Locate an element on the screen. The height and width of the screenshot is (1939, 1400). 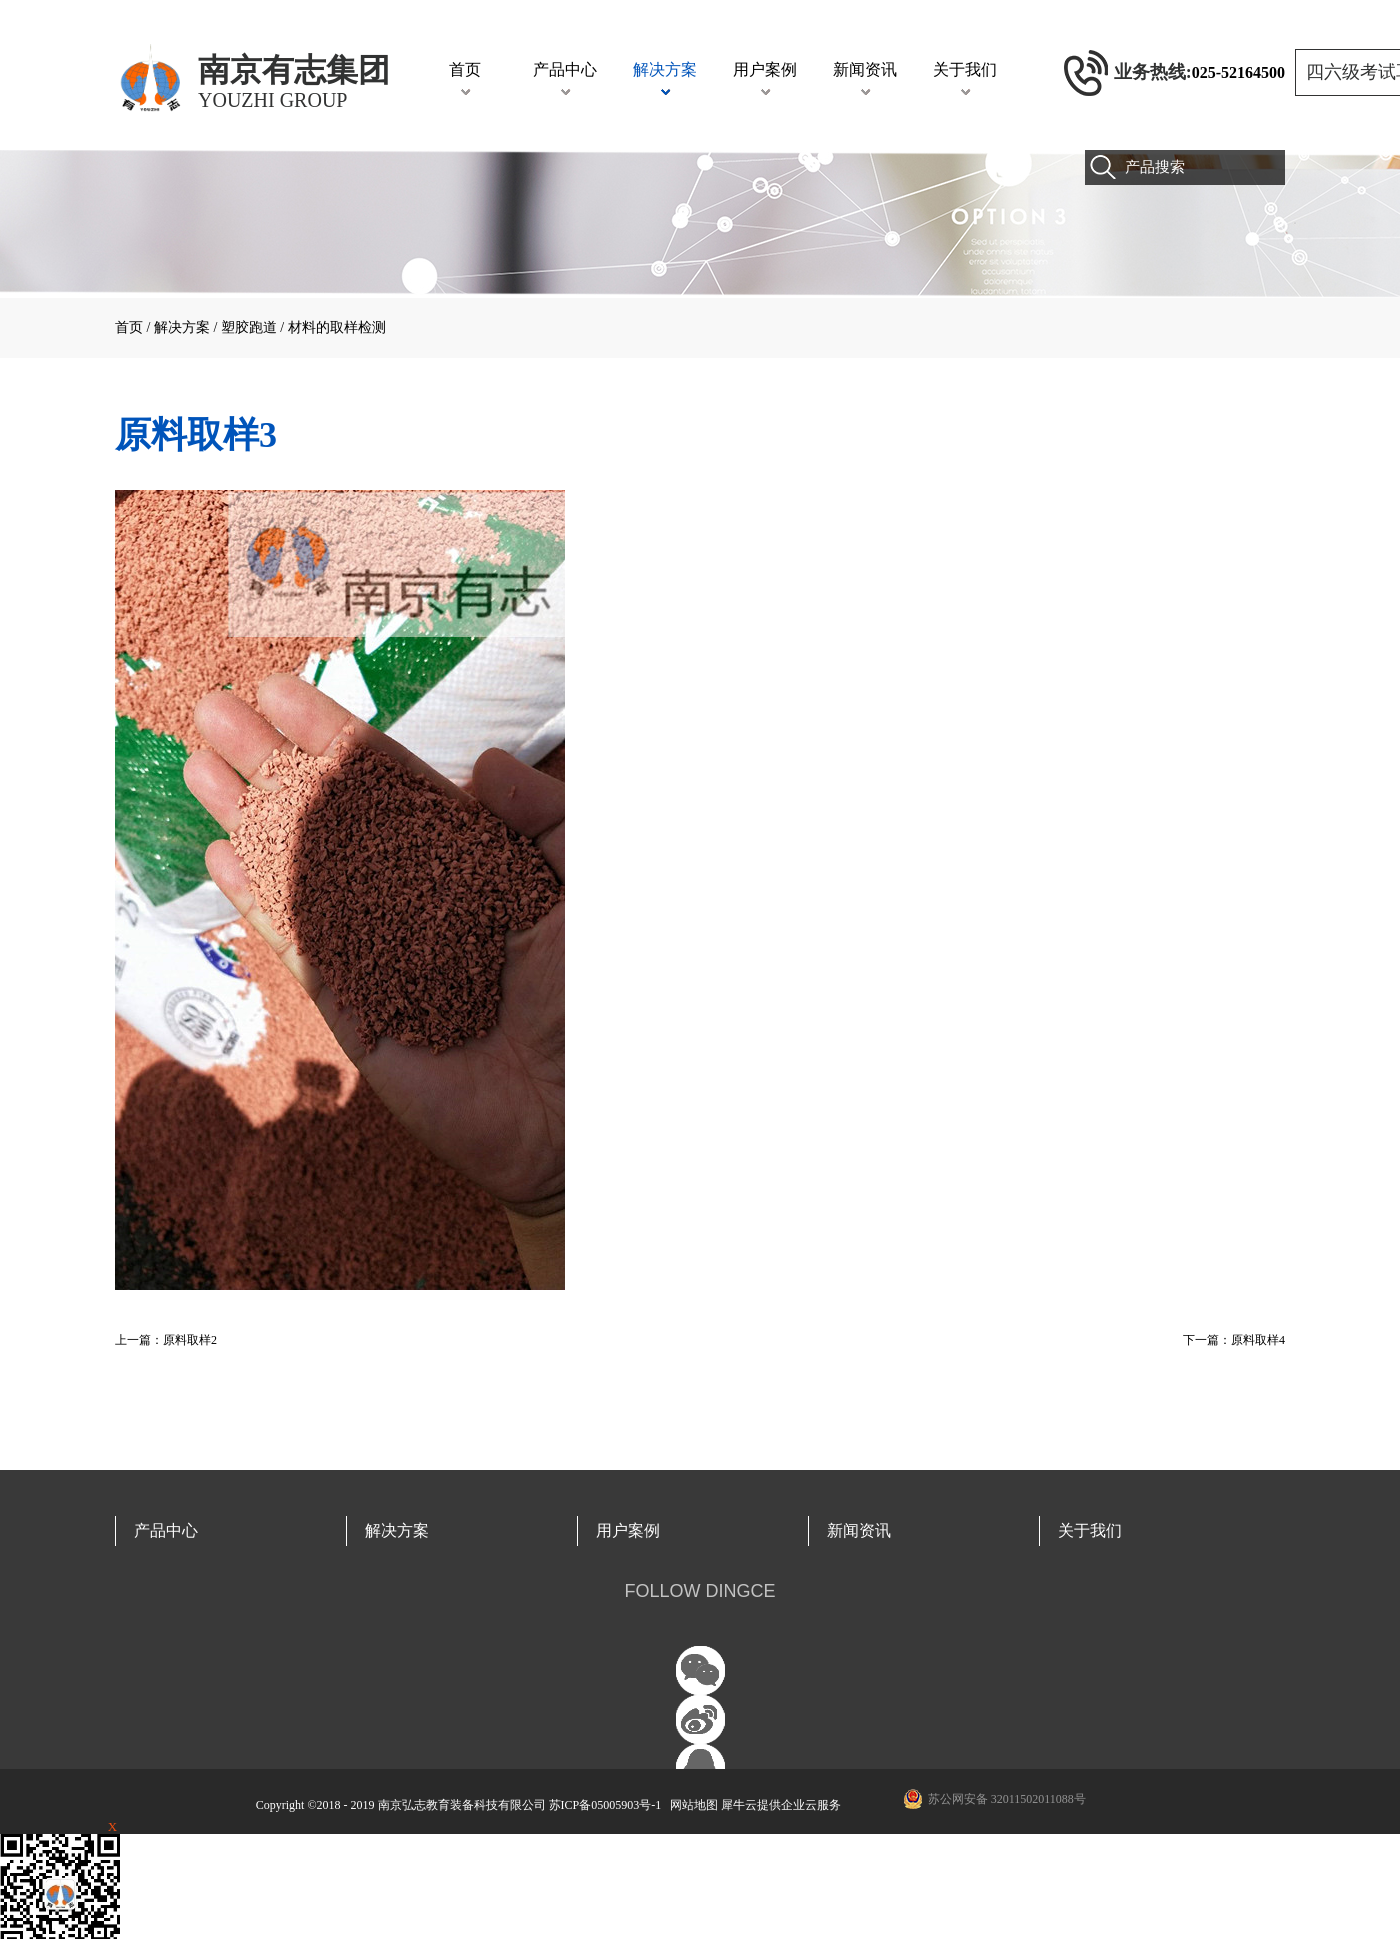
材料的取样检测 is located at coordinates (337, 327).